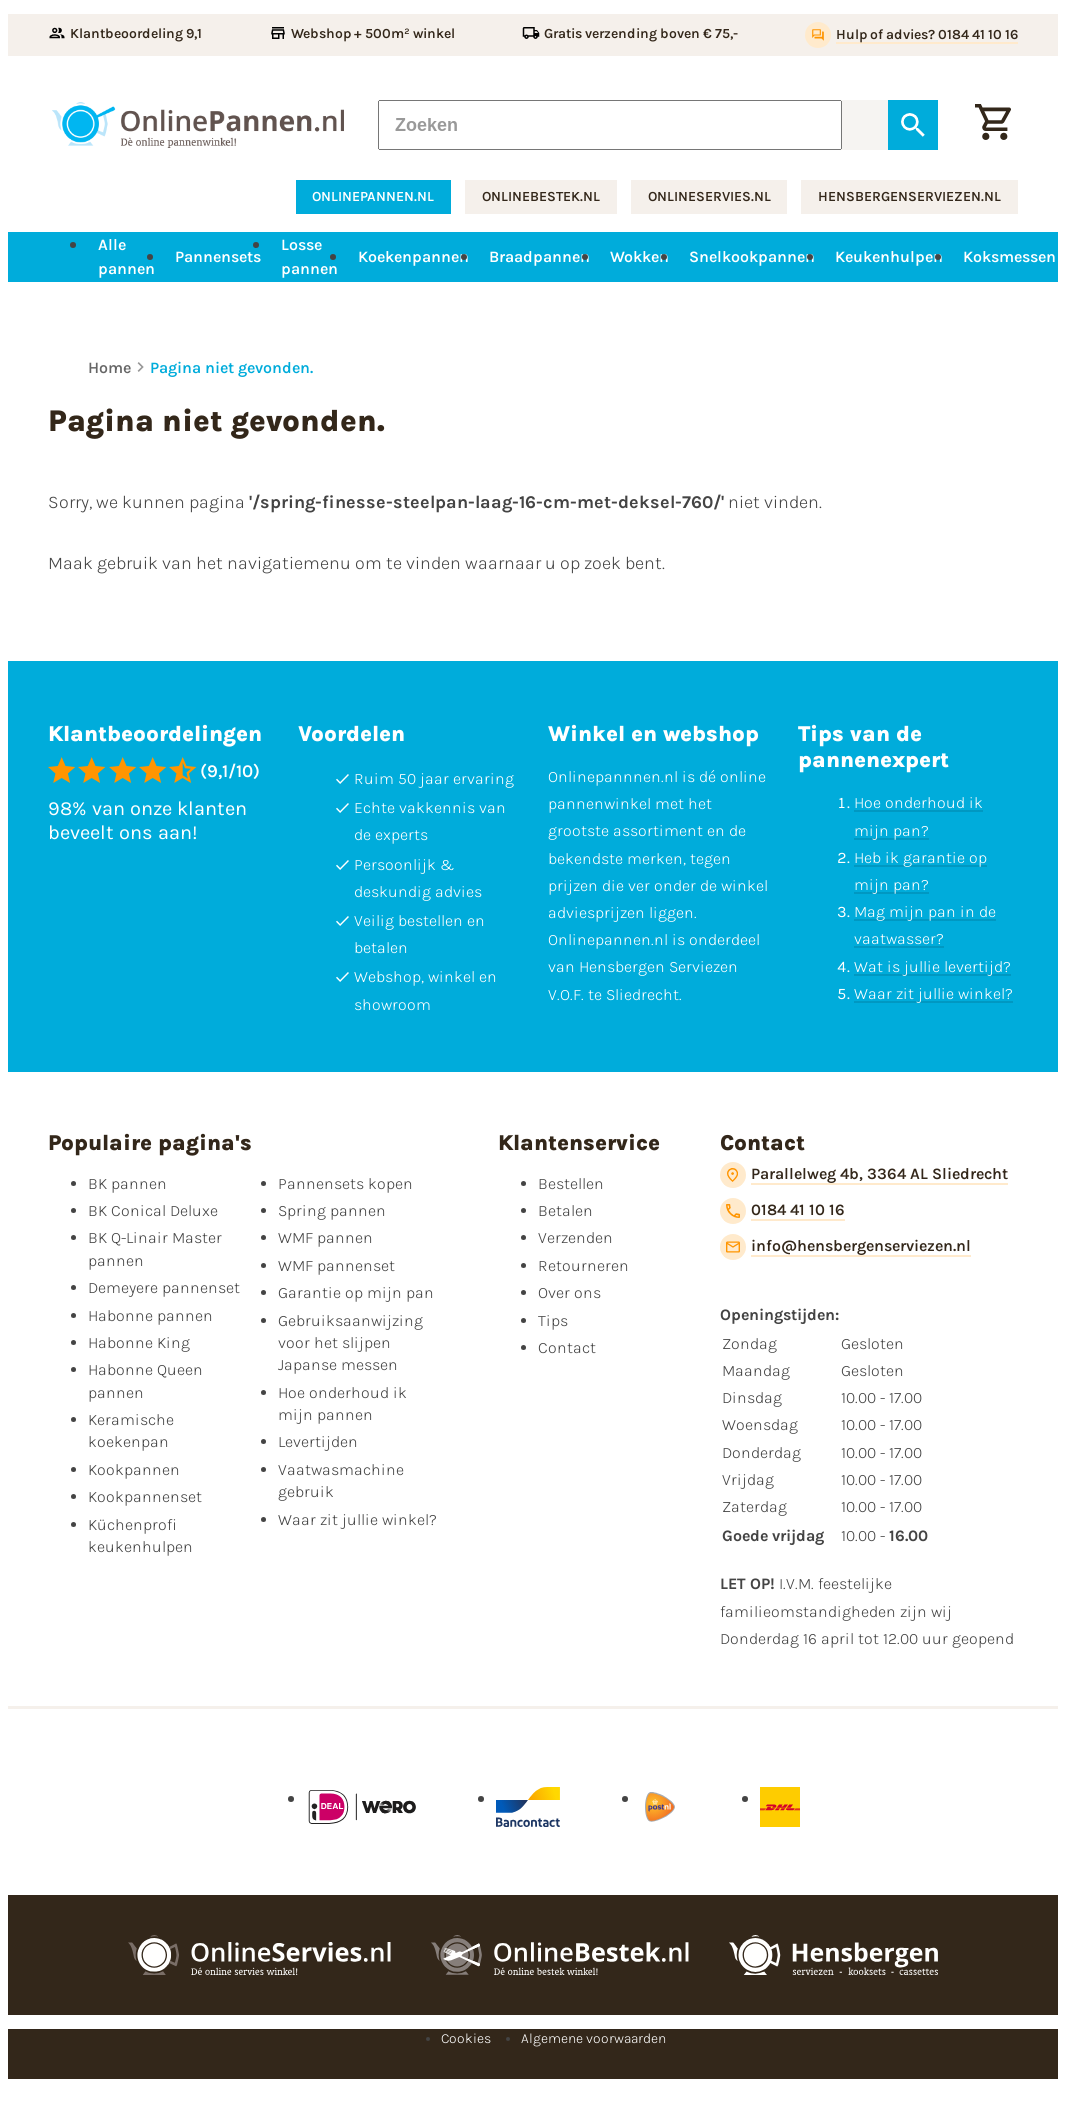  What do you see at coordinates (782, 1211) in the screenshot?
I see `[0184 41 10 16]` at bounding box center [782, 1211].